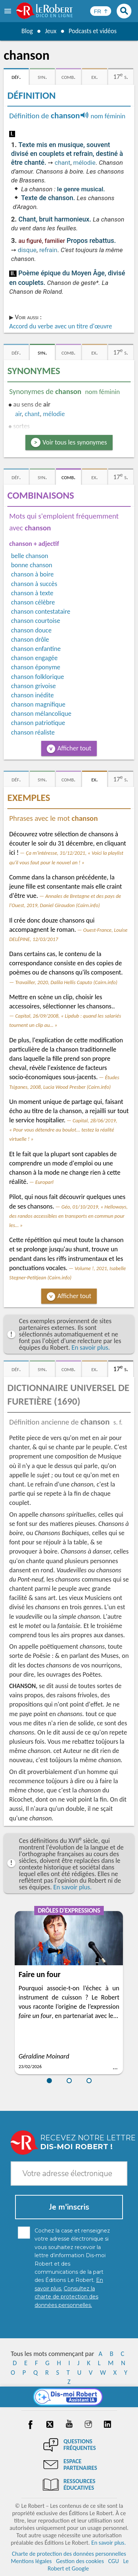 The width and height of the screenshot is (138, 2576). Describe the element at coordinates (34, 584) in the screenshot. I see `chanson à succès` at that location.